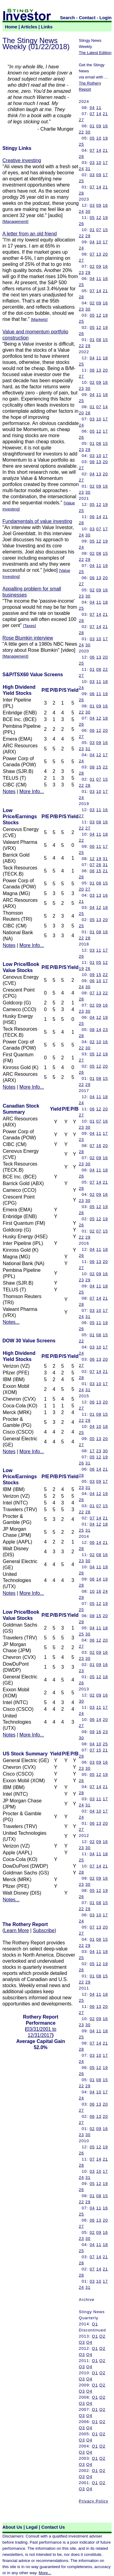 The image size is (114, 2576). I want to click on 08, so click(98, 339).